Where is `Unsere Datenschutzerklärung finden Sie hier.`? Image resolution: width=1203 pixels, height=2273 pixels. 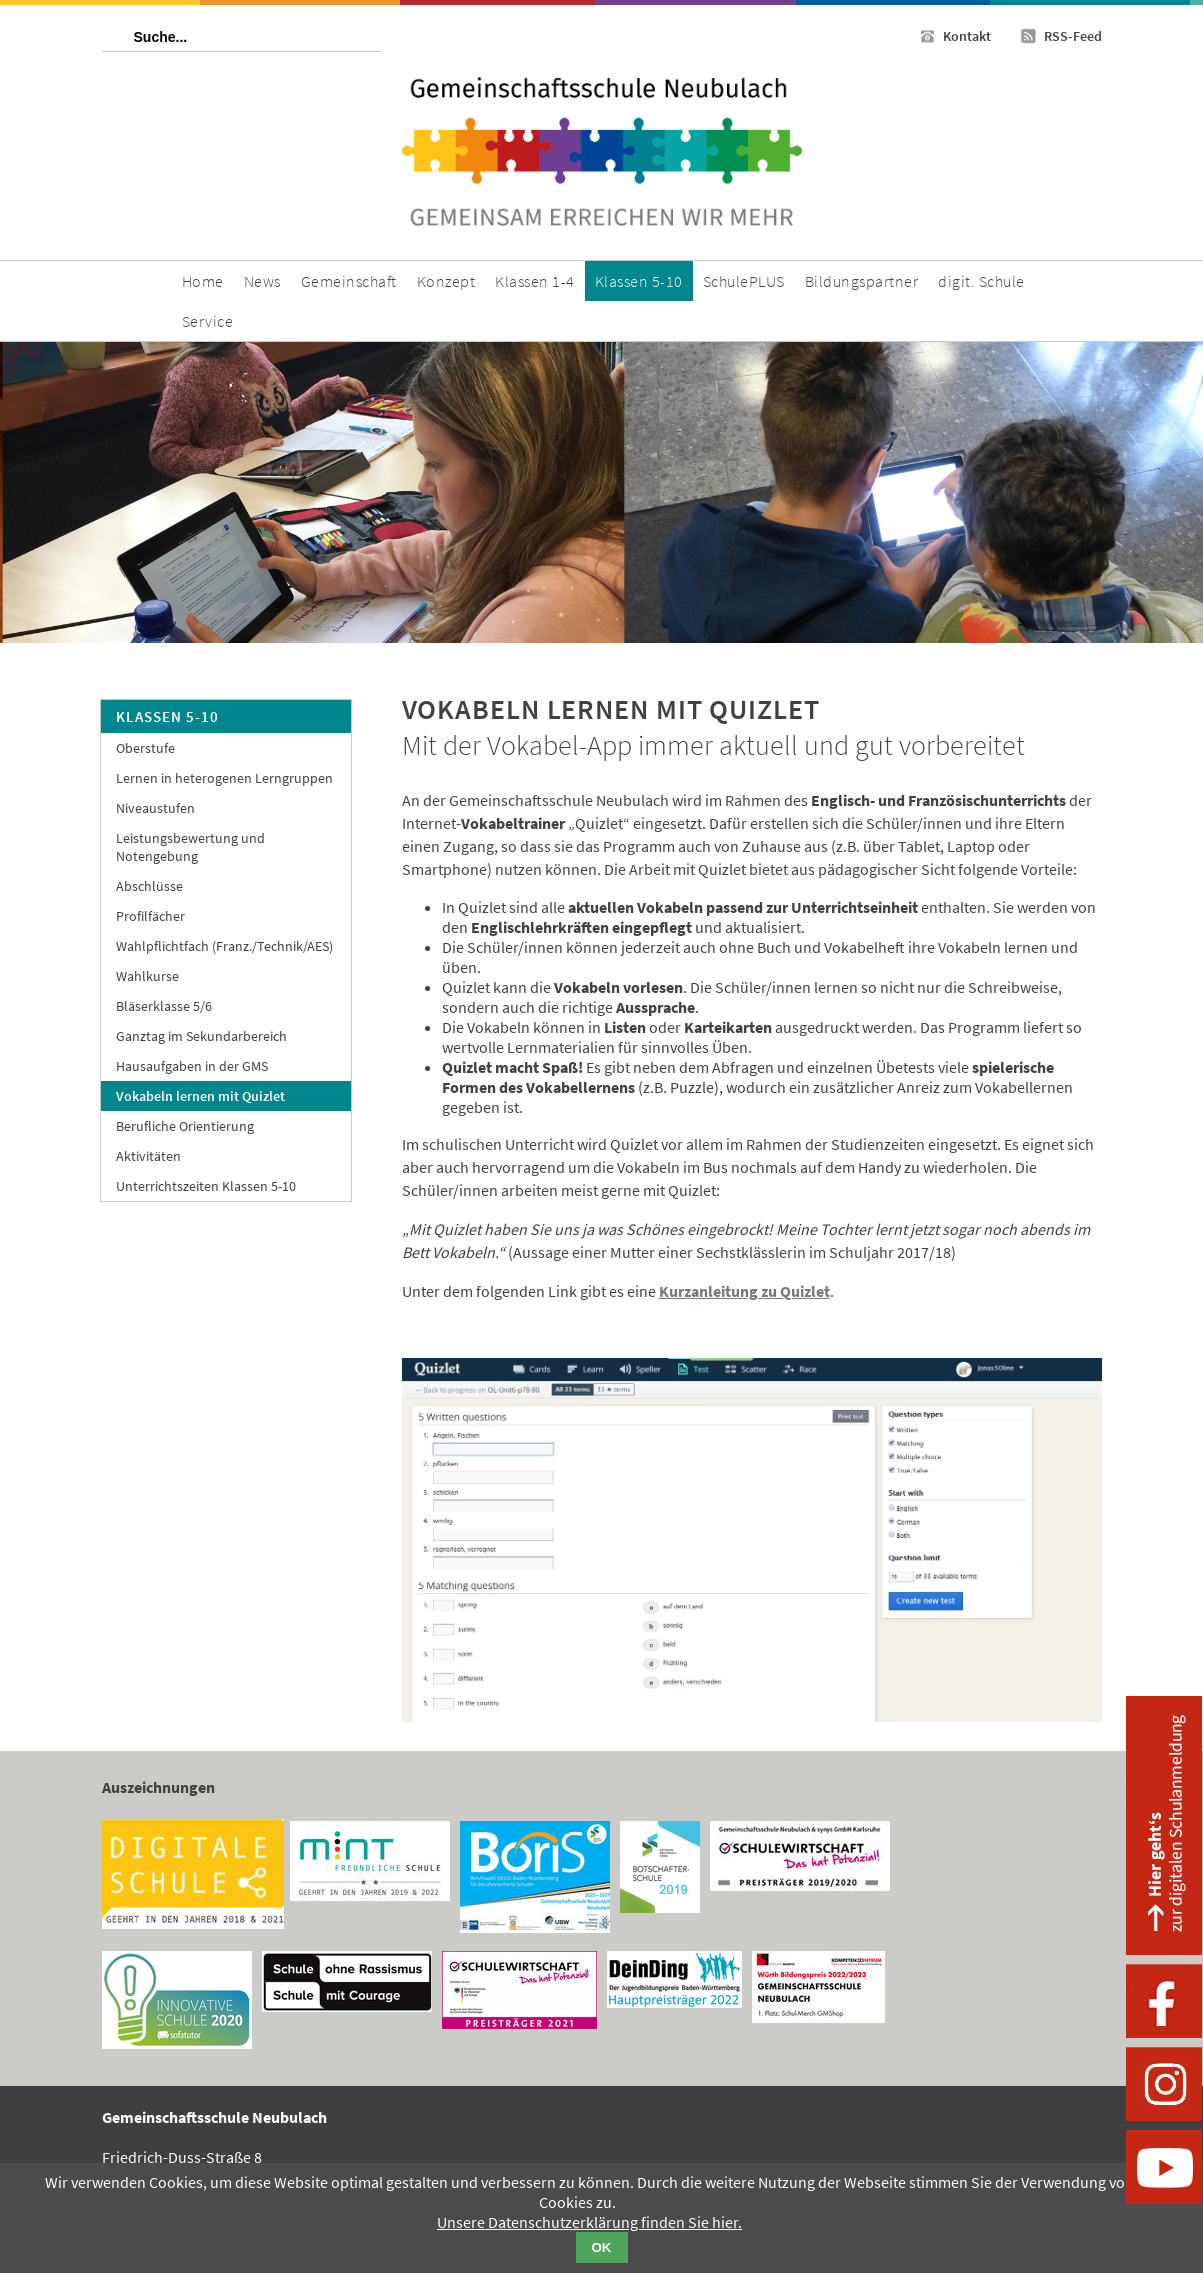
Unsere Datenschutzerklärung finden Sie hier. is located at coordinates (589, 2222).